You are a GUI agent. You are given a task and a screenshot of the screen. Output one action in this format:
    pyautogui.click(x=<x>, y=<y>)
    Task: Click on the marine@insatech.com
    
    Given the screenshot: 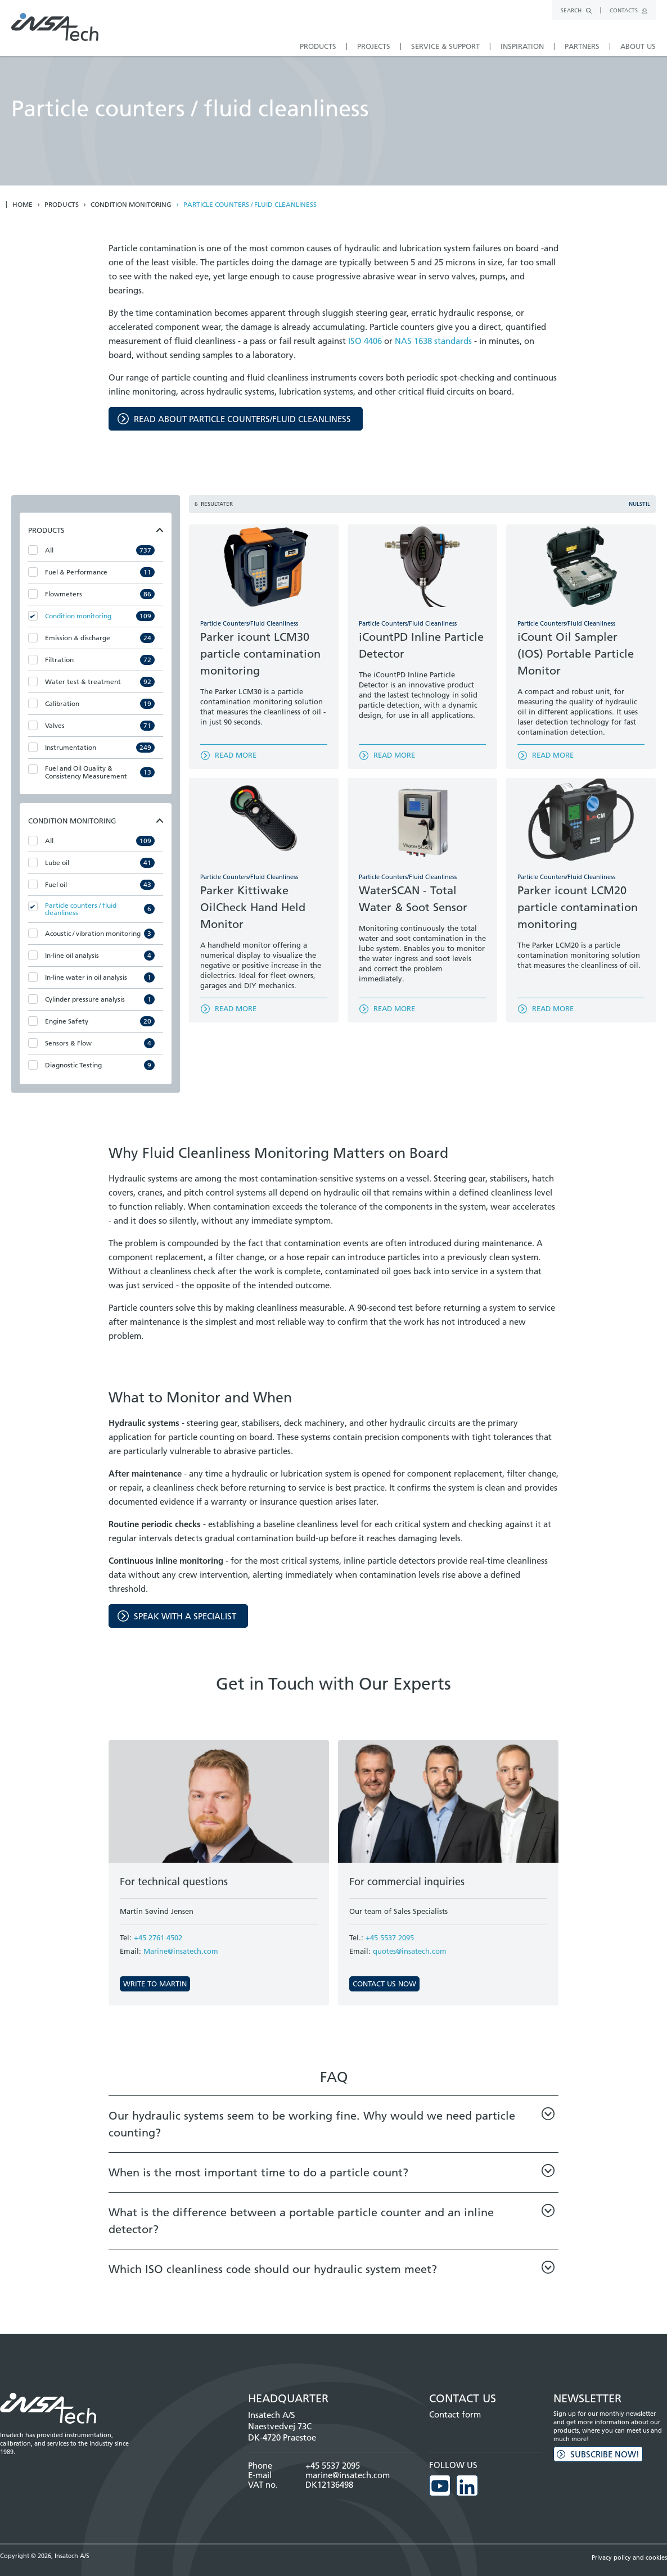 What is the action you would take?
    pyautogui.click(x=347, y=2475)
    